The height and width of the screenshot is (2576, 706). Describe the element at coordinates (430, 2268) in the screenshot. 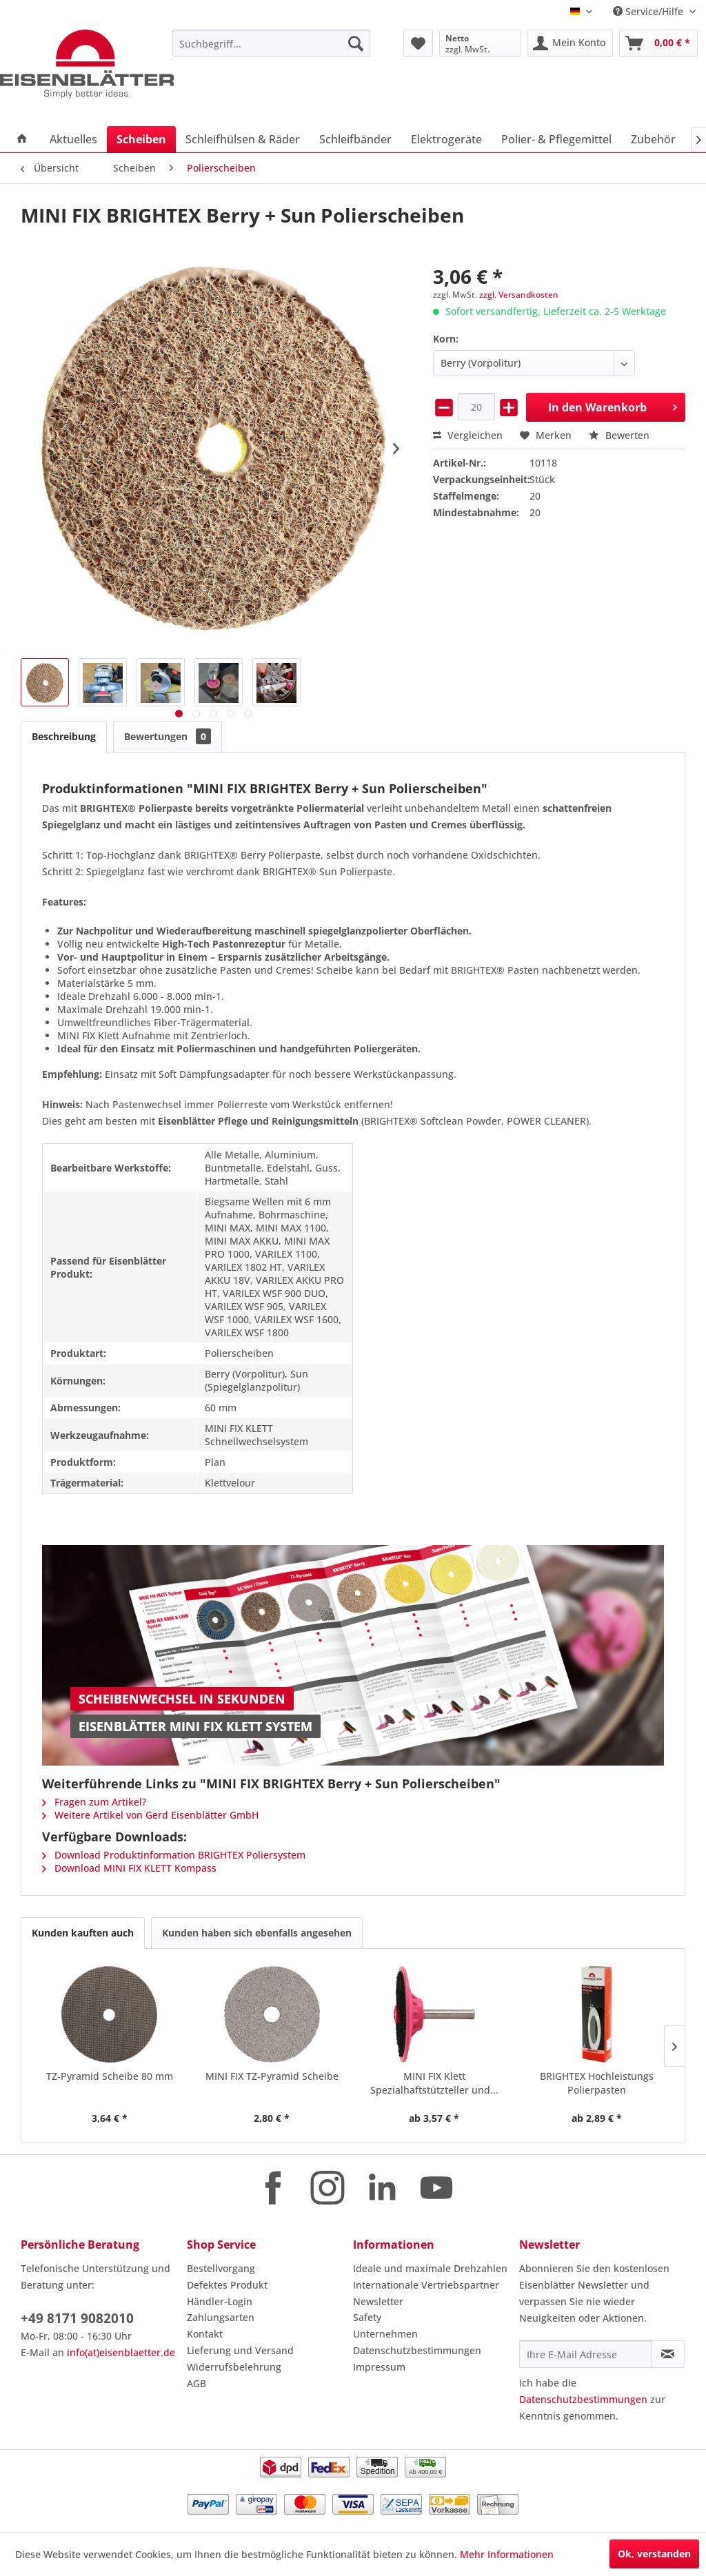

I see `Ideale und maximale Drehzahlen` at that location.